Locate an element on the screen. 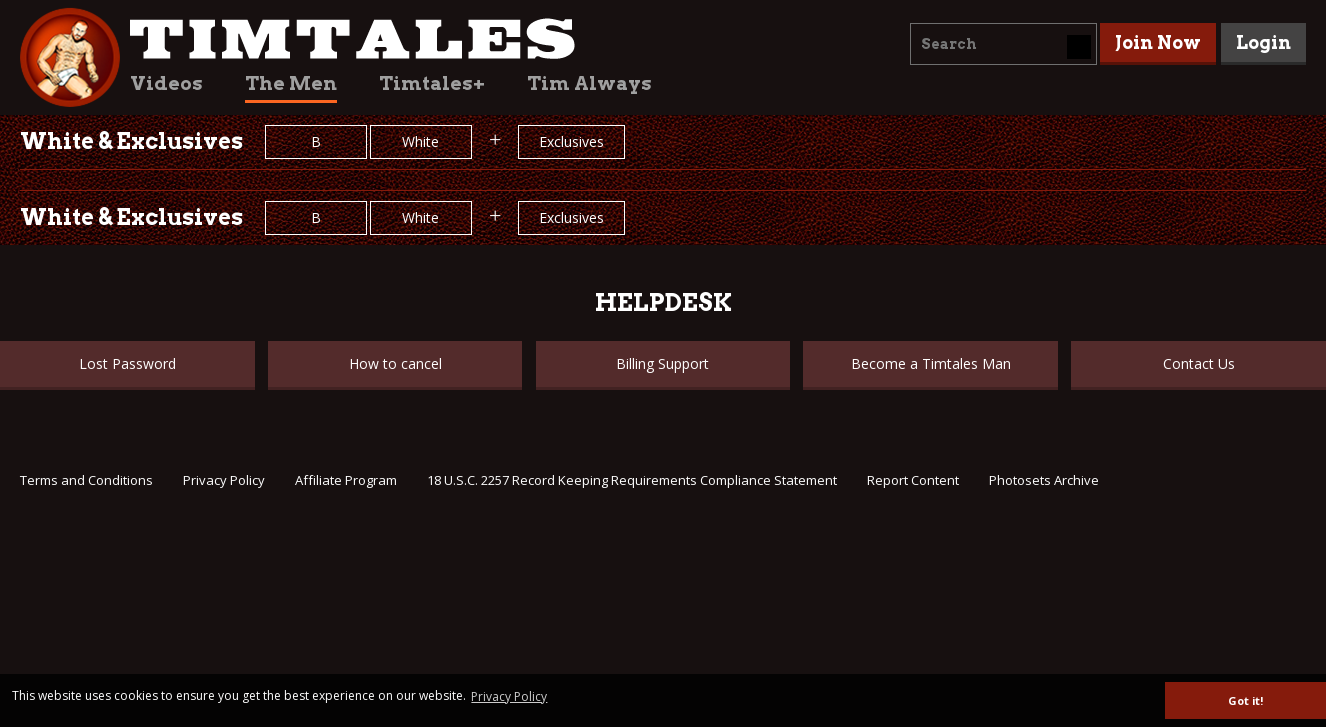 The image size is (1326, 727). Join Now is located at coordinates (1158, 42).